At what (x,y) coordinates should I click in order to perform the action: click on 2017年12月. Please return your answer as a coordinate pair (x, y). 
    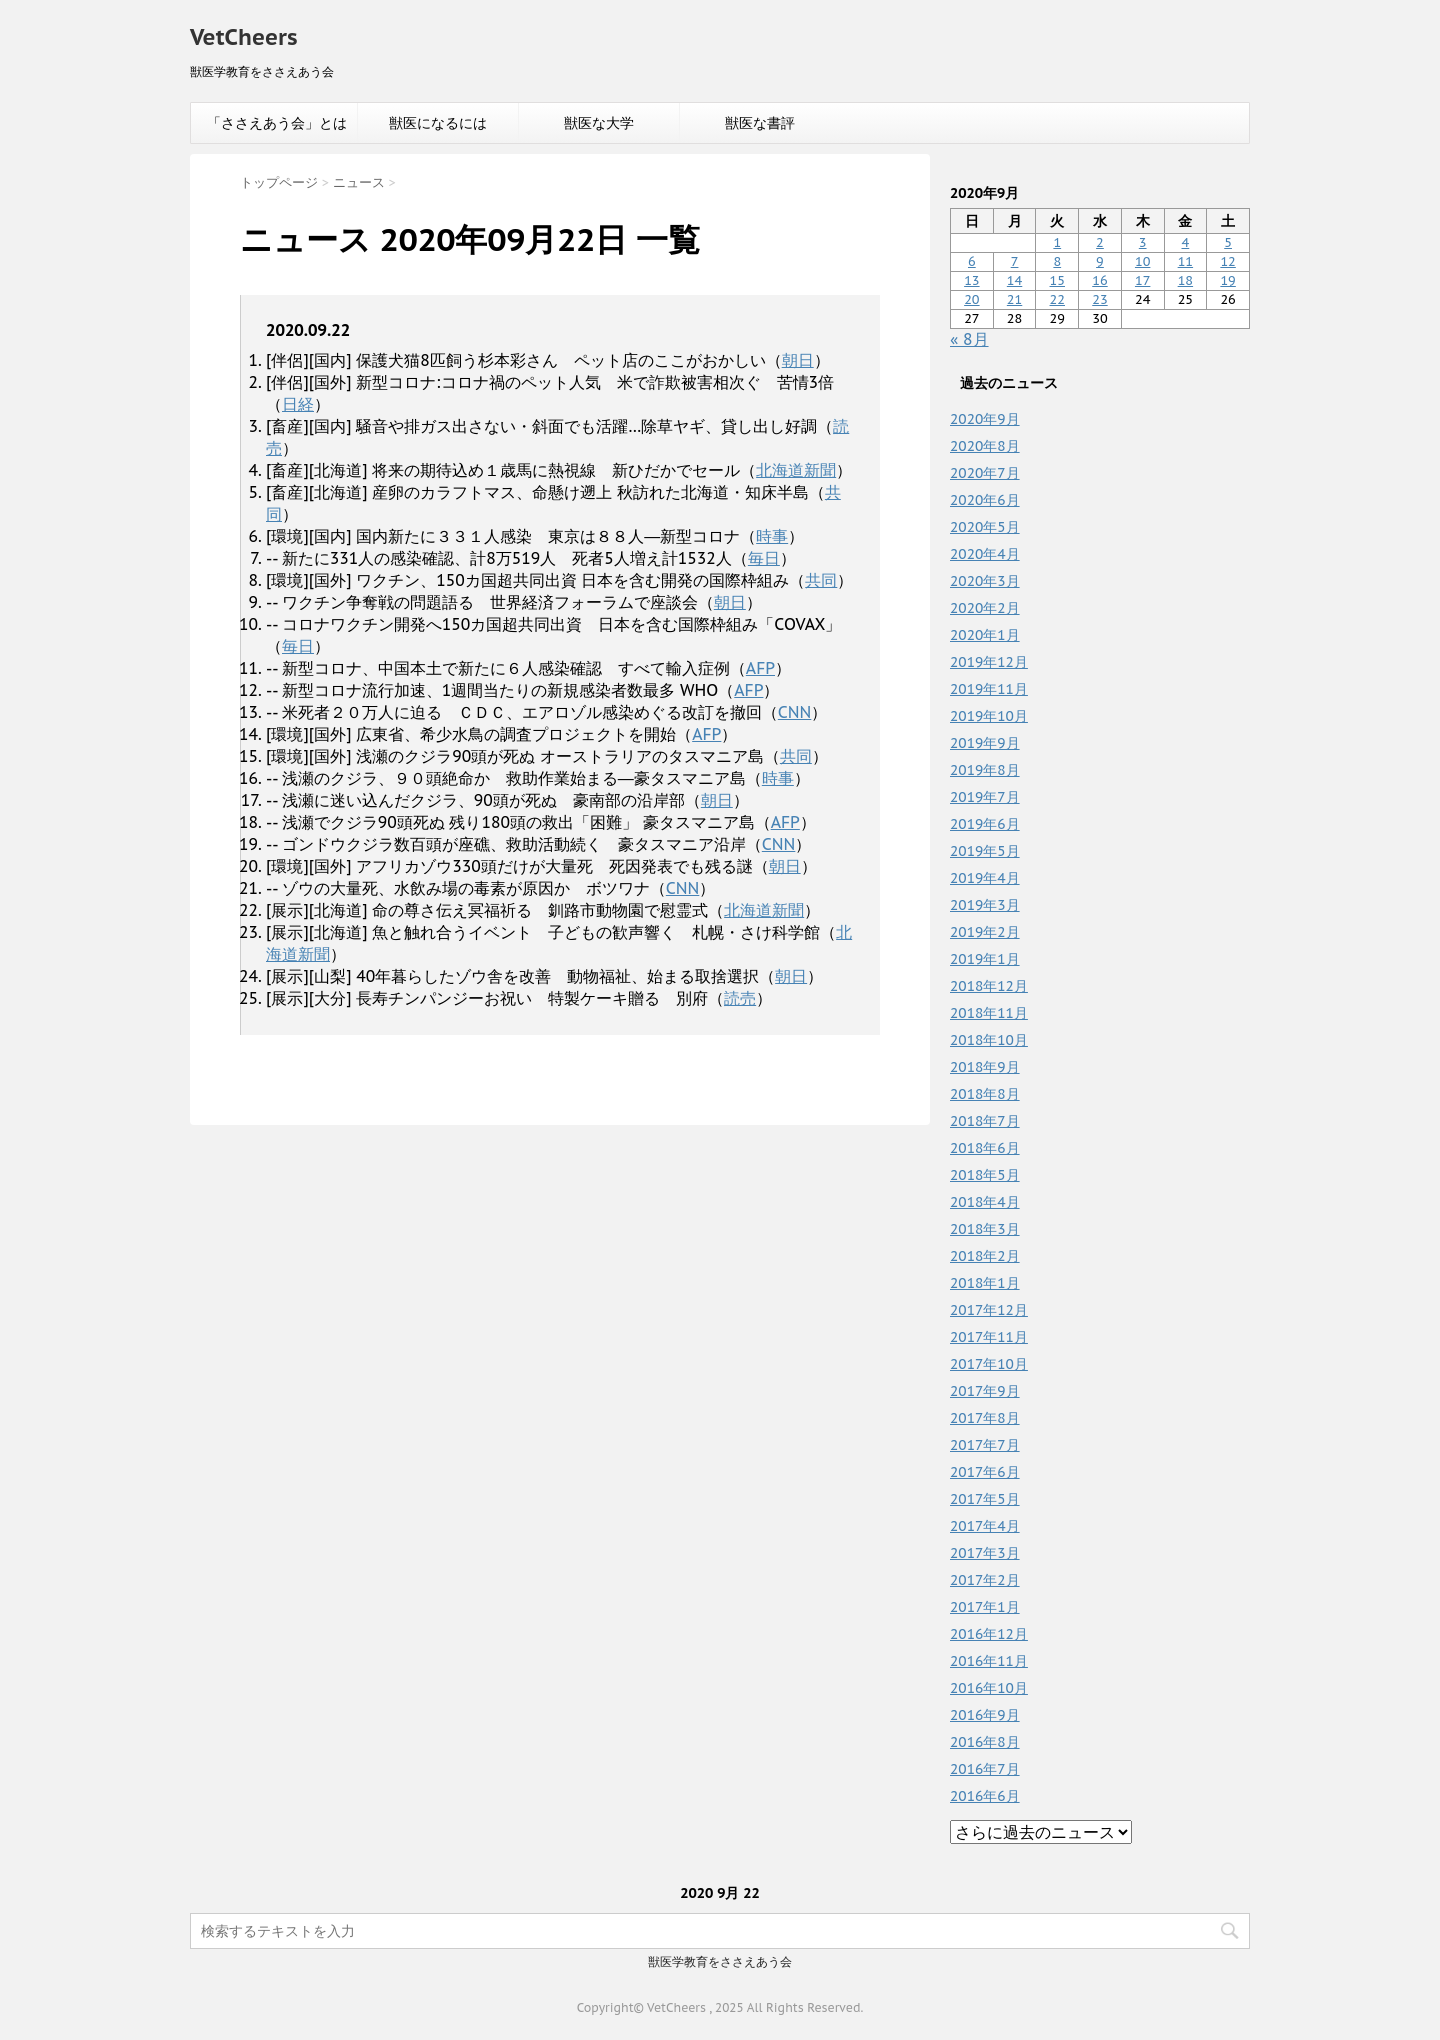
    Looking at the image, I should click on (989, 1310).